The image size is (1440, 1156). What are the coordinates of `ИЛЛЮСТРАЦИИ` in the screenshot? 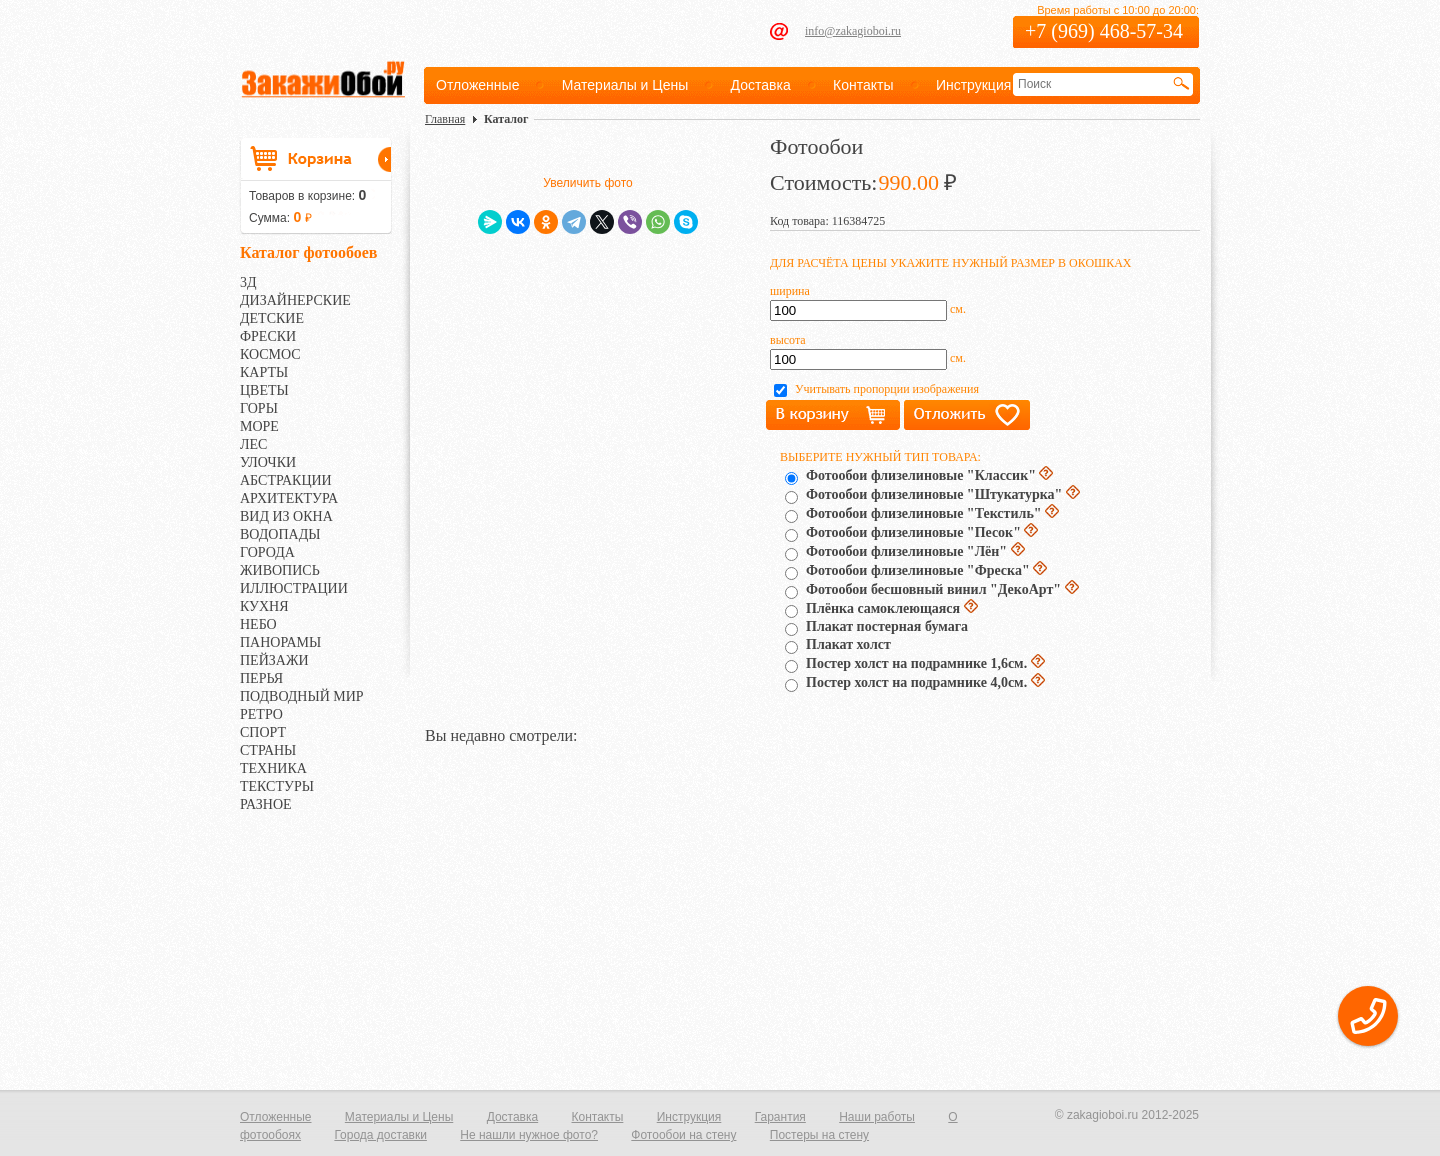 It's located at (294, 588).